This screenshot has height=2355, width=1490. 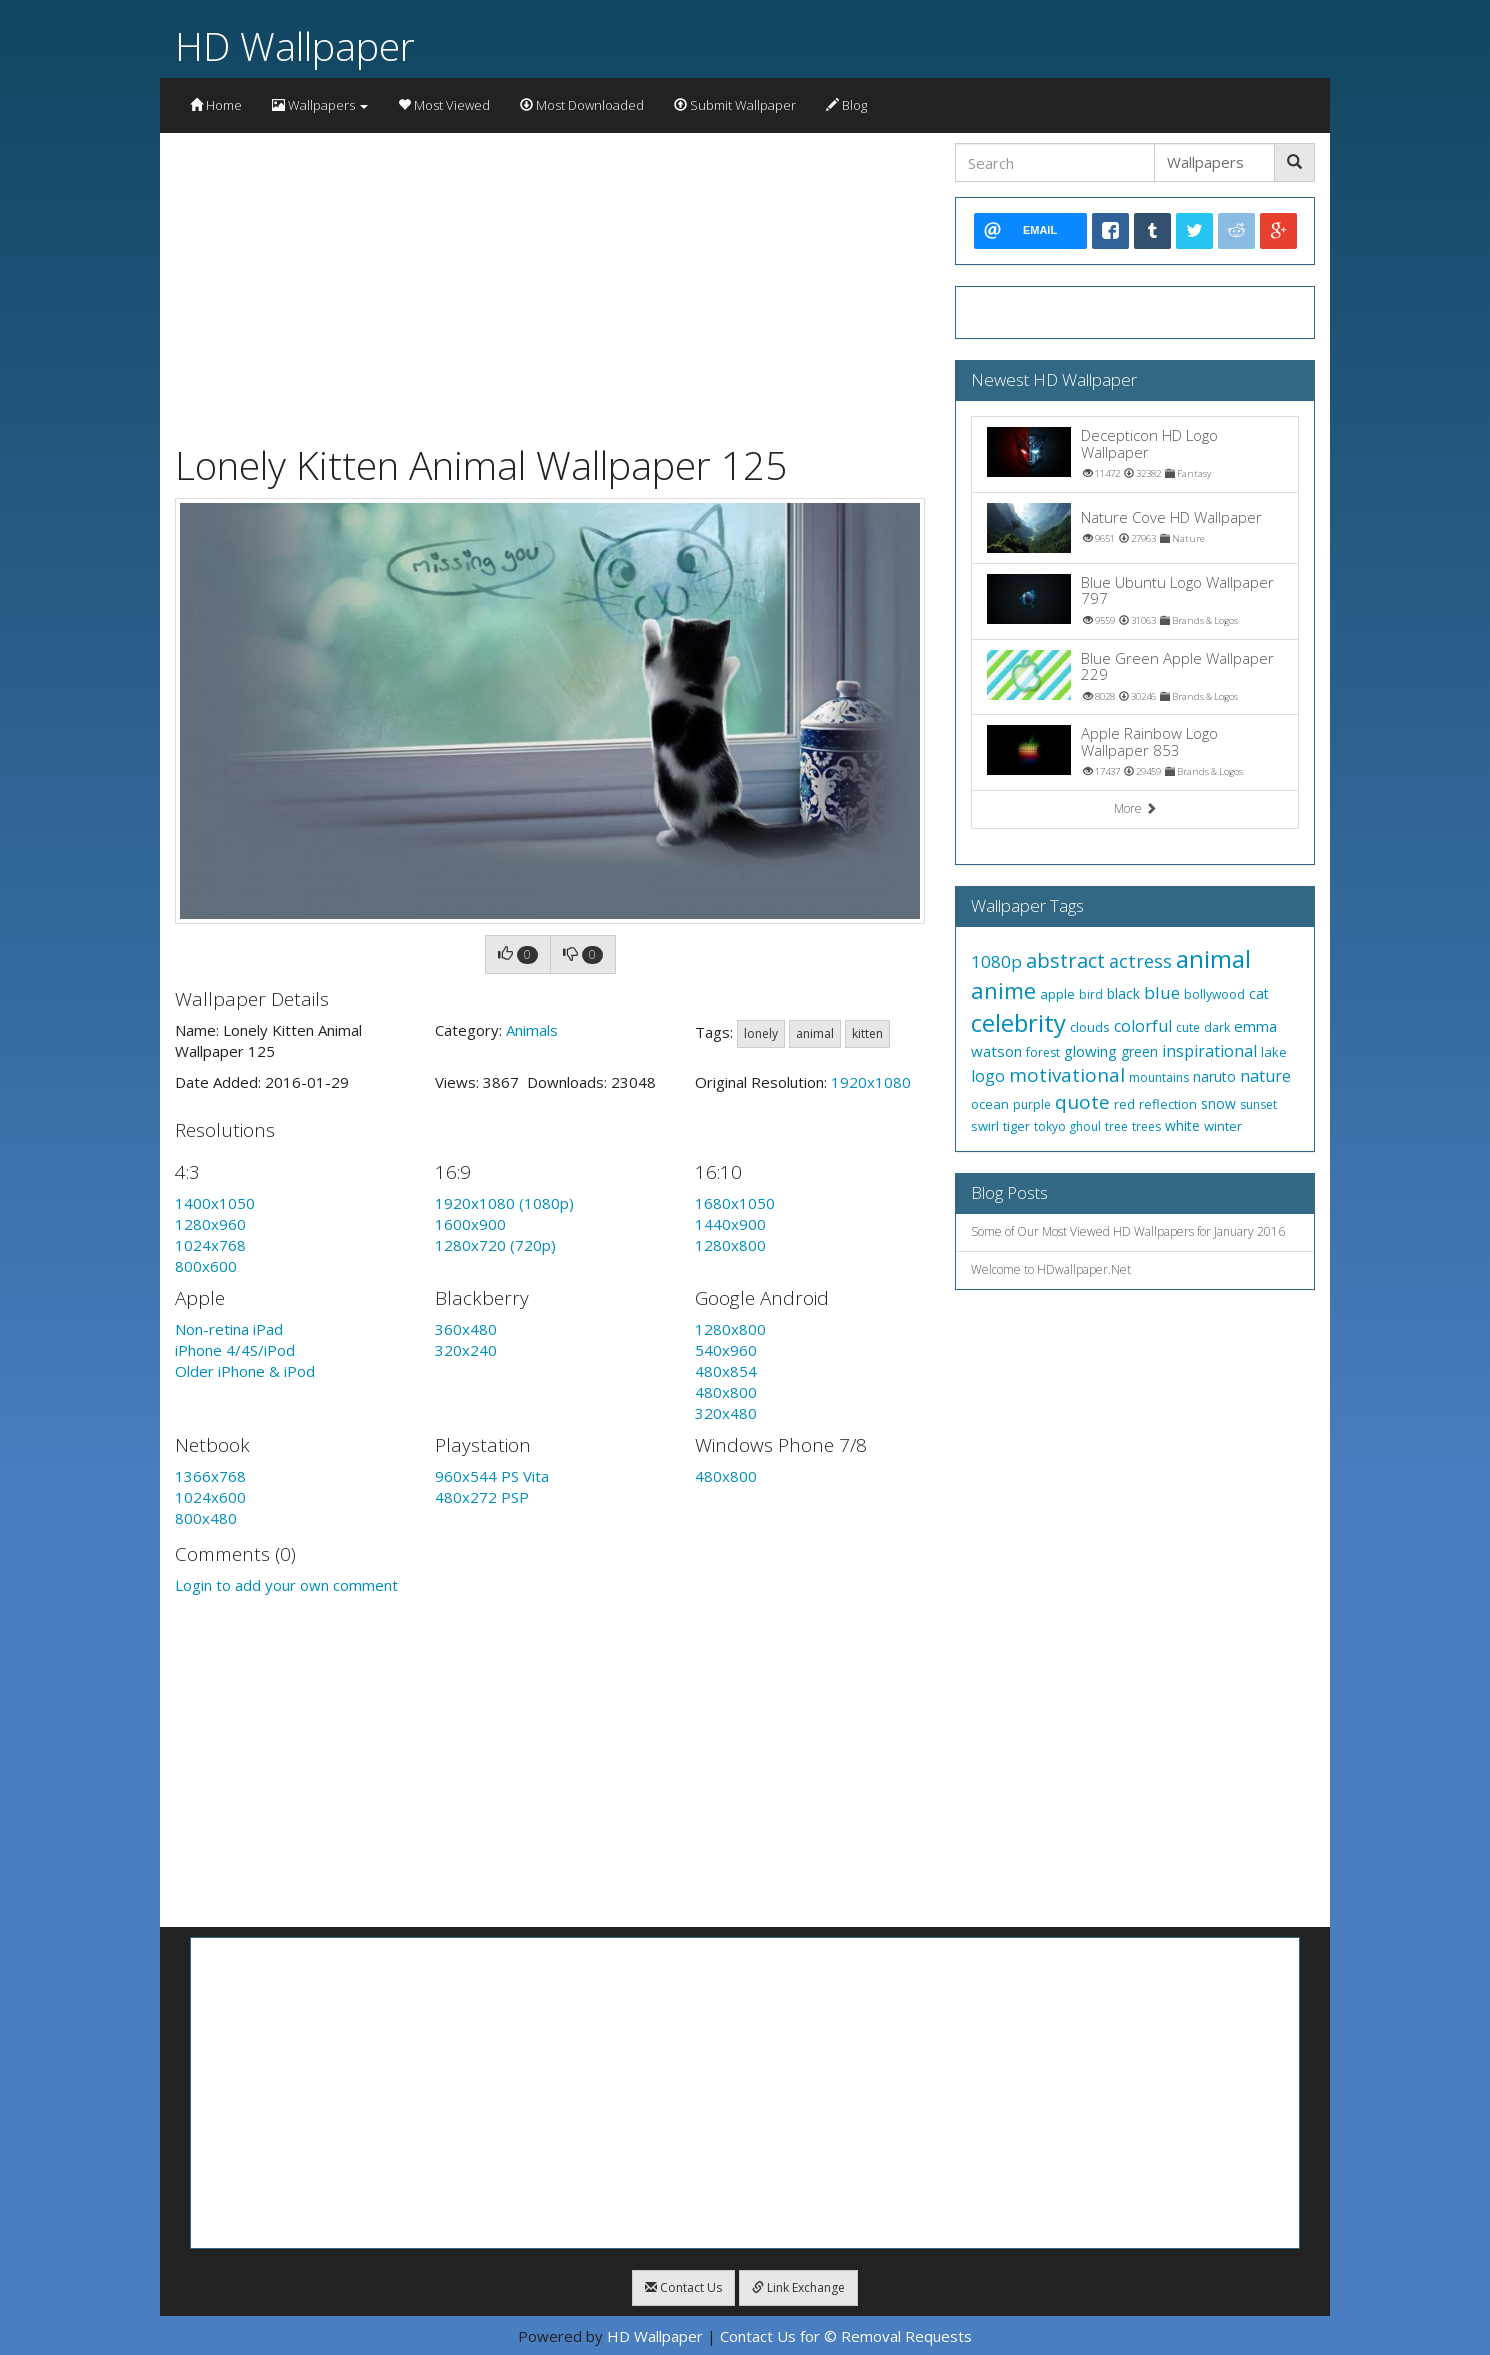 I want to click on Most Downloaded, so click(x=582, y=105).